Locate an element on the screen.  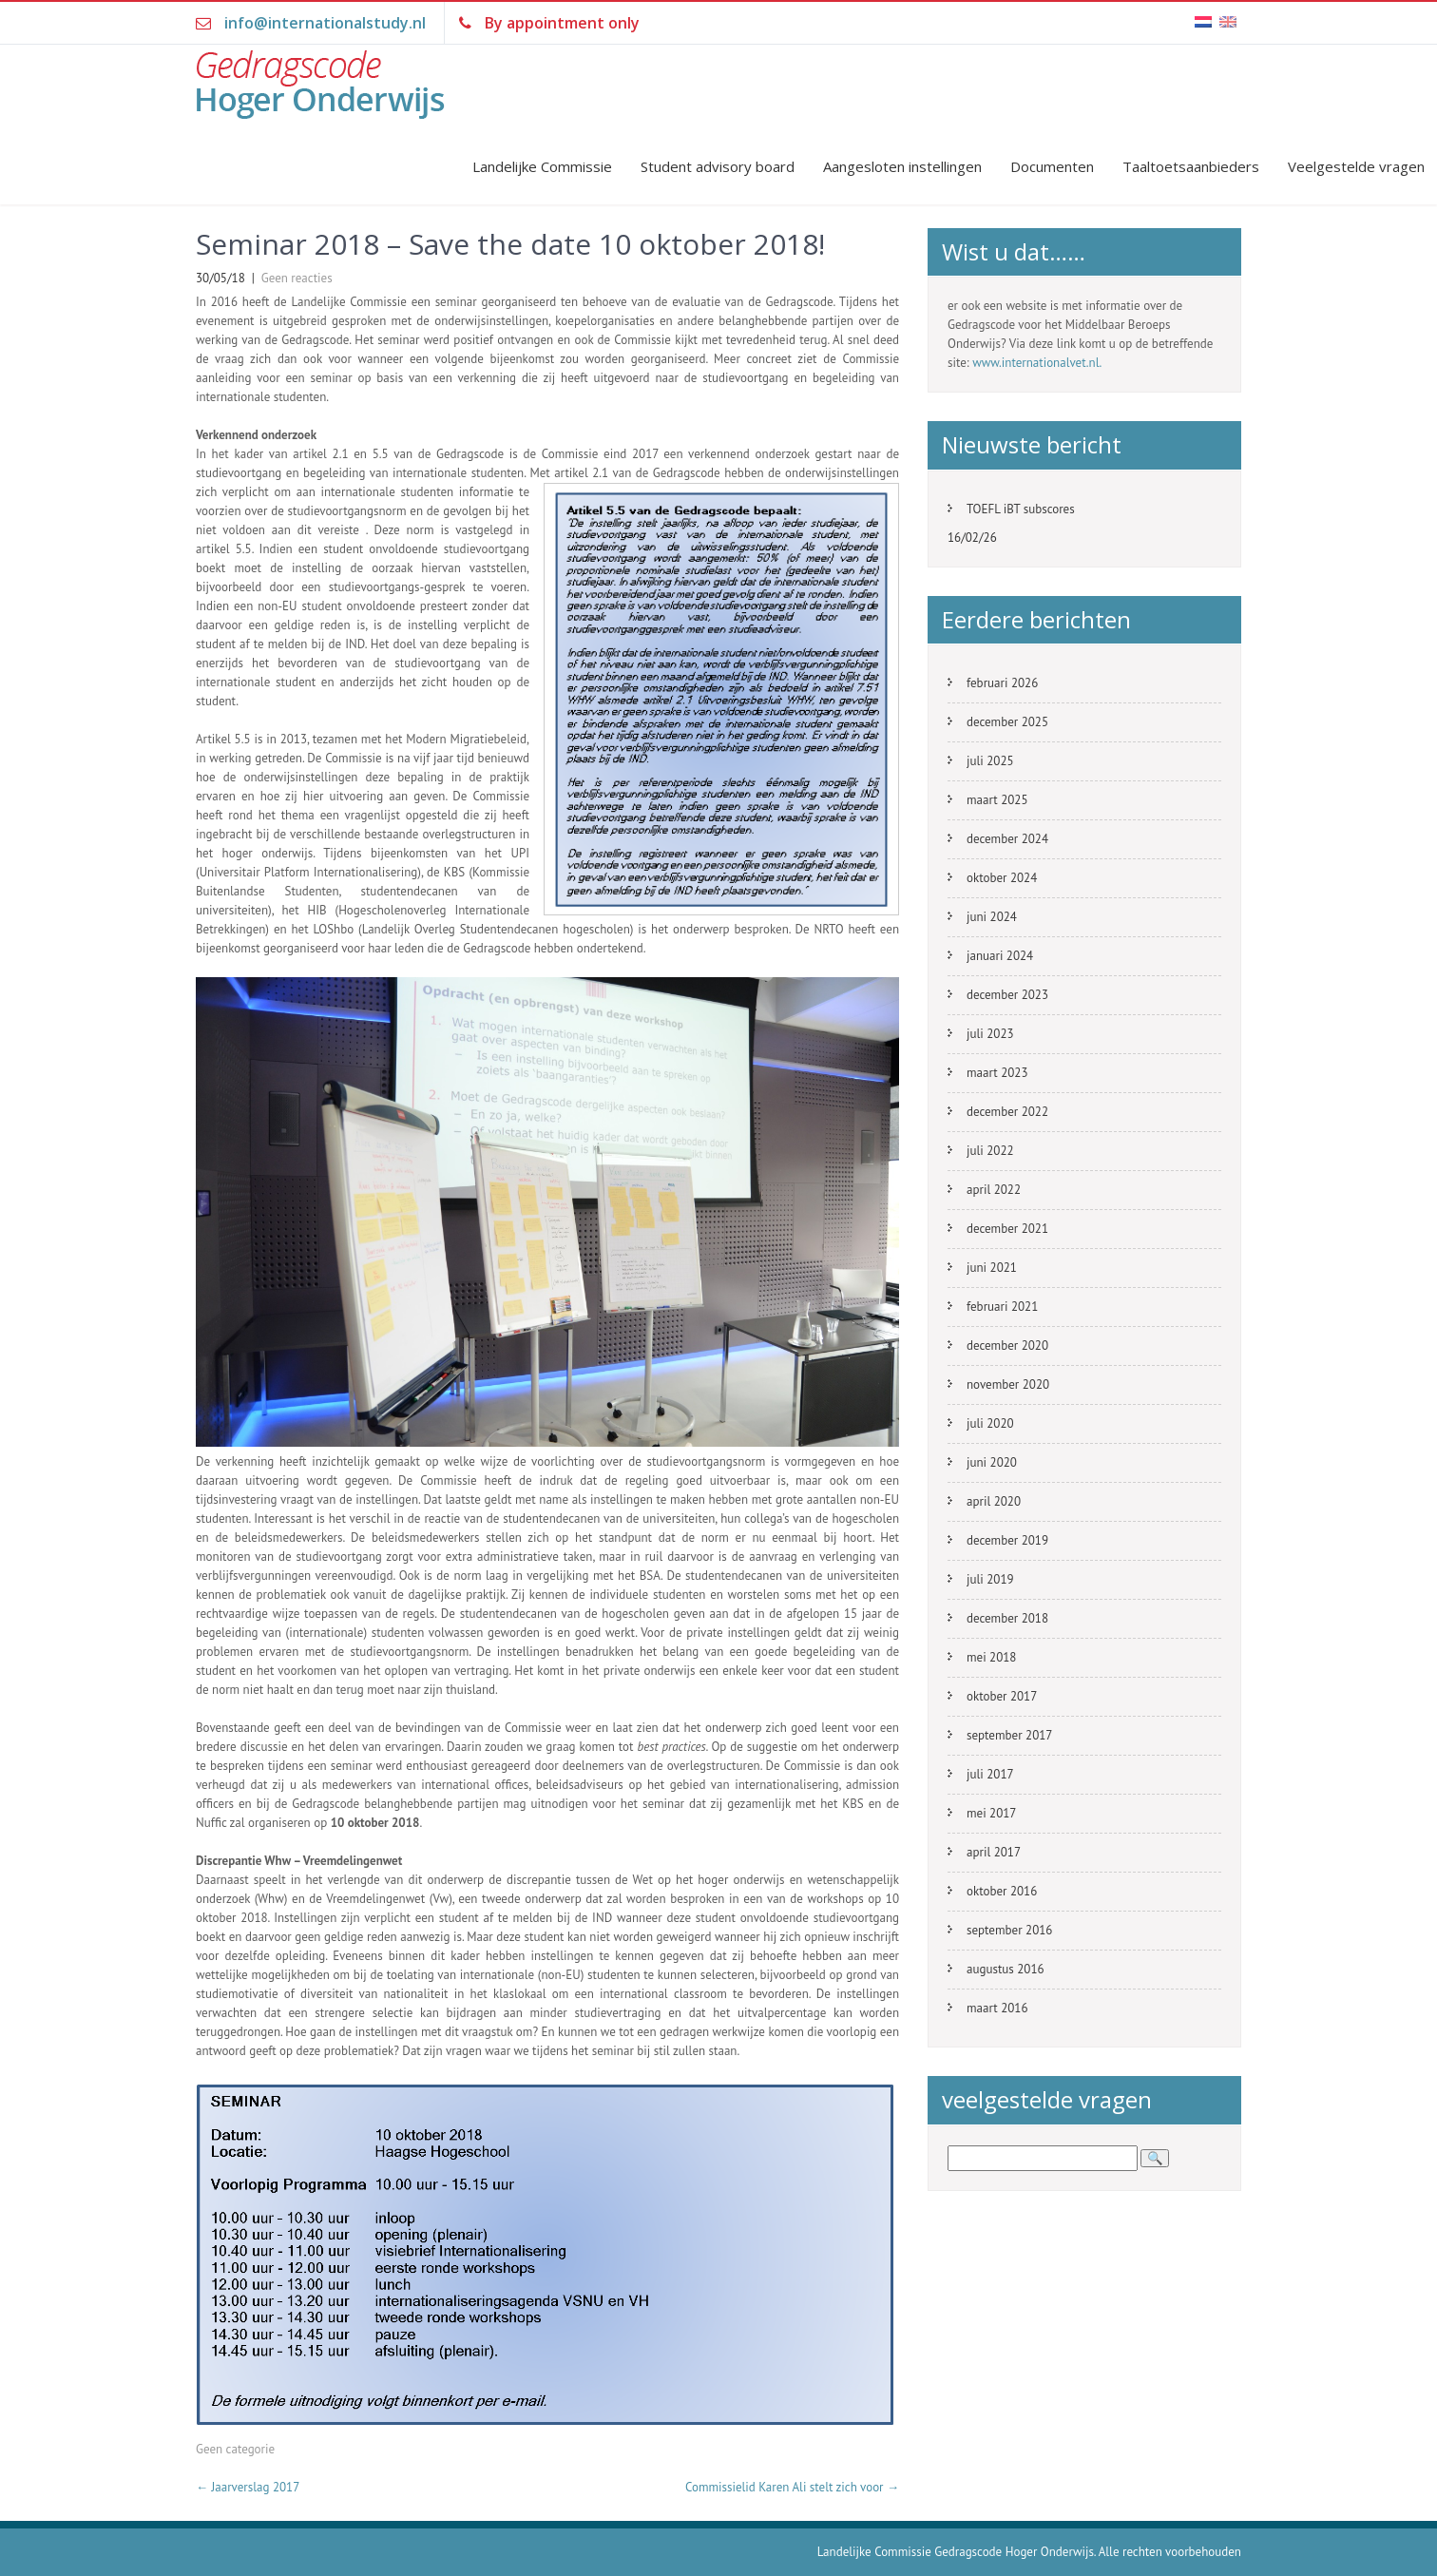
februari 2026 is located at coordinates (1002, 683).